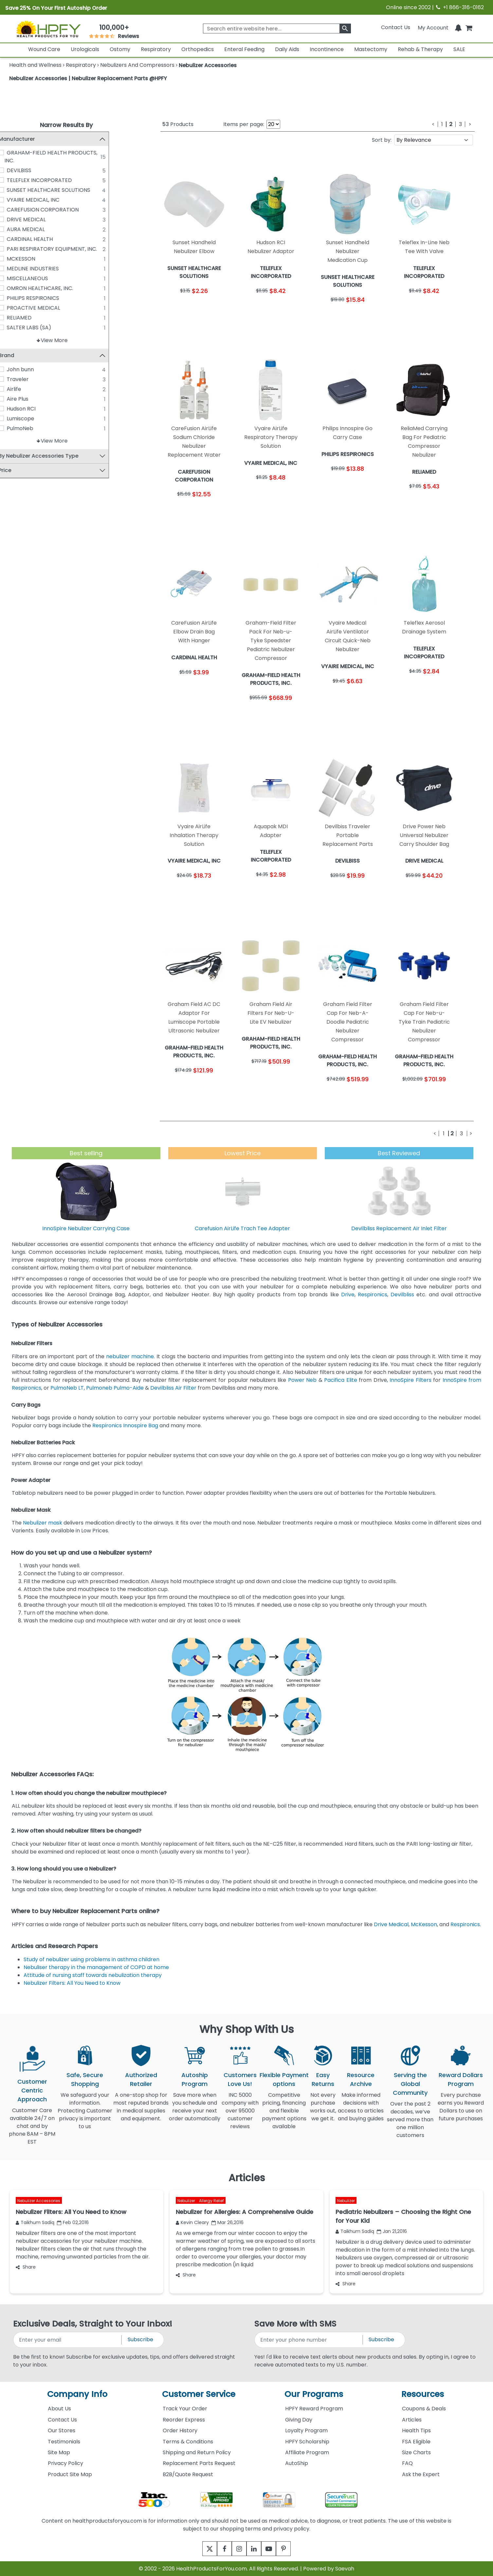 The height and width of the screenshot is (2576, 493). I want to click on Manufacturer, so click(31, 139).